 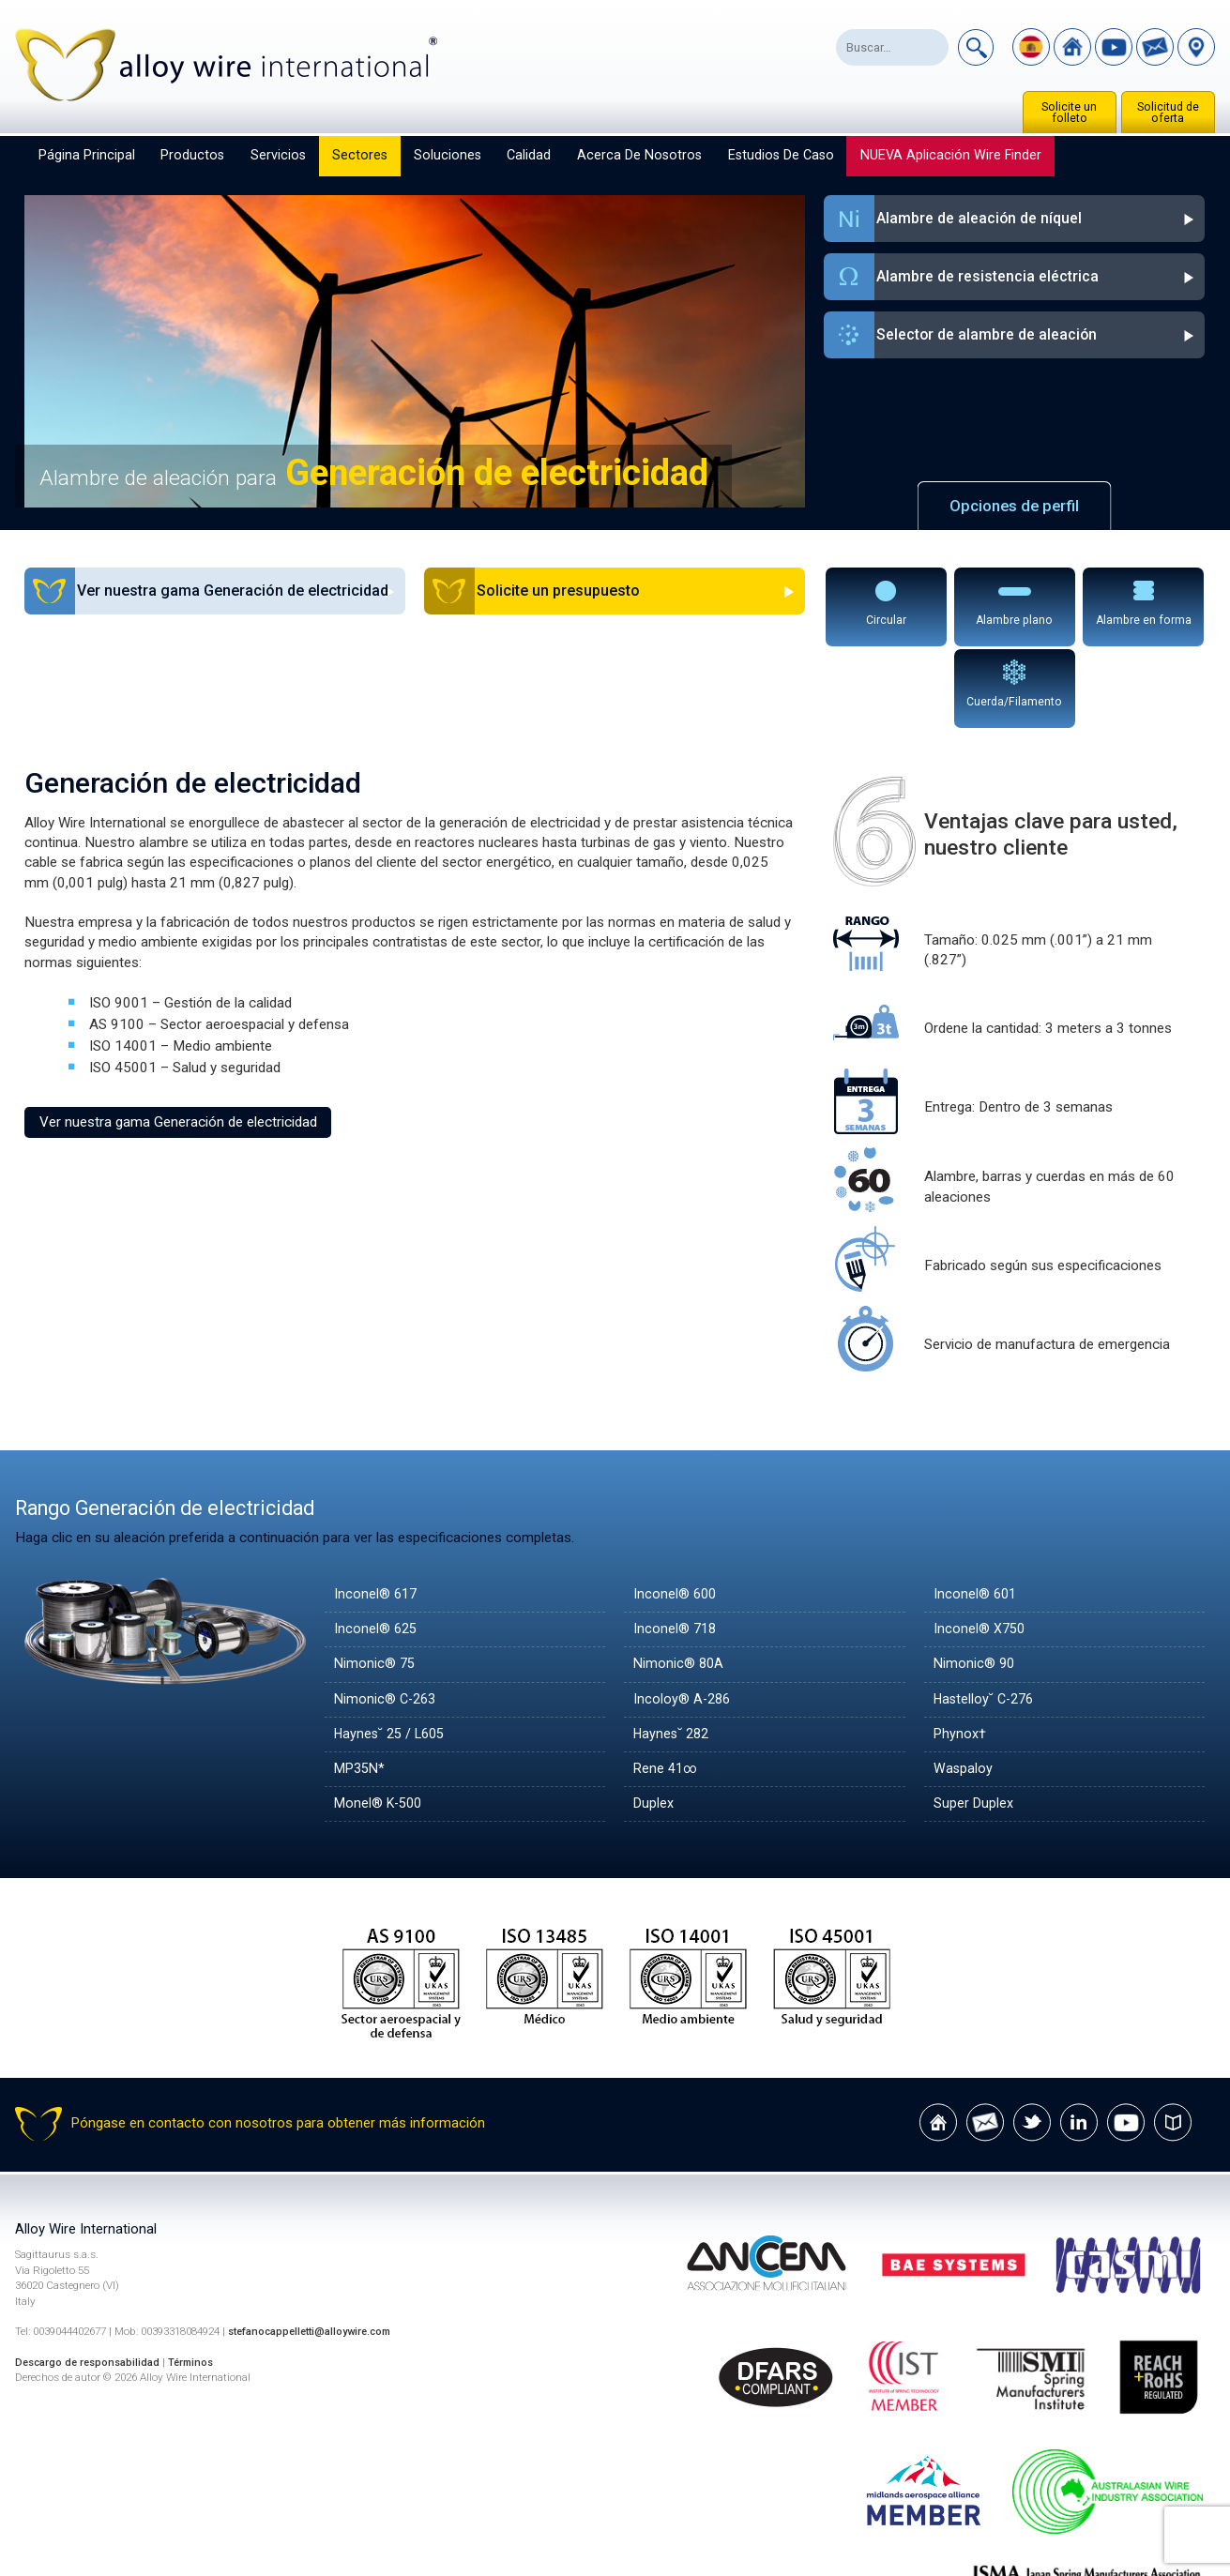 What do you see at coordinates (178, 1039) in the screenshot?
I see `Ver nuestra gama Generación de electricidad` at bounding box center [178, 1039].